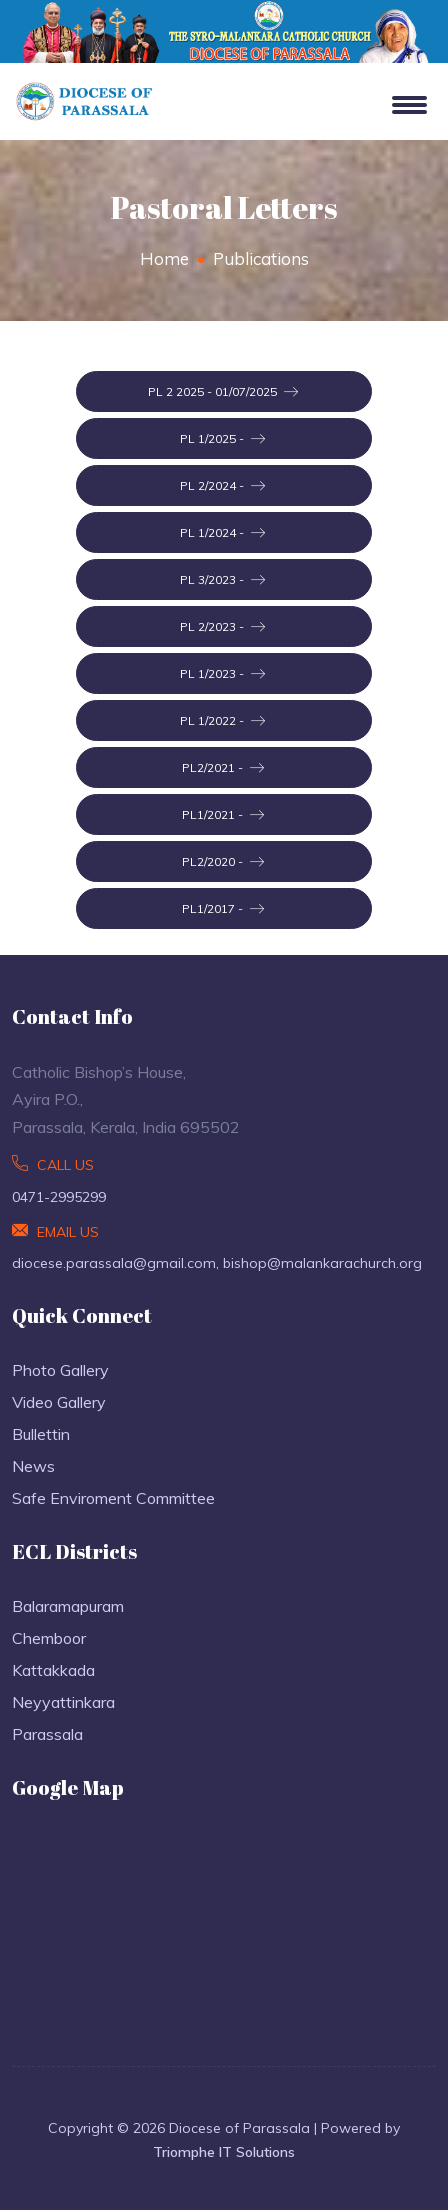  What do you see at coordinates (223, 862) in the screenshot?
I see `PL2/2020 -` at bounding box center [223, 862].